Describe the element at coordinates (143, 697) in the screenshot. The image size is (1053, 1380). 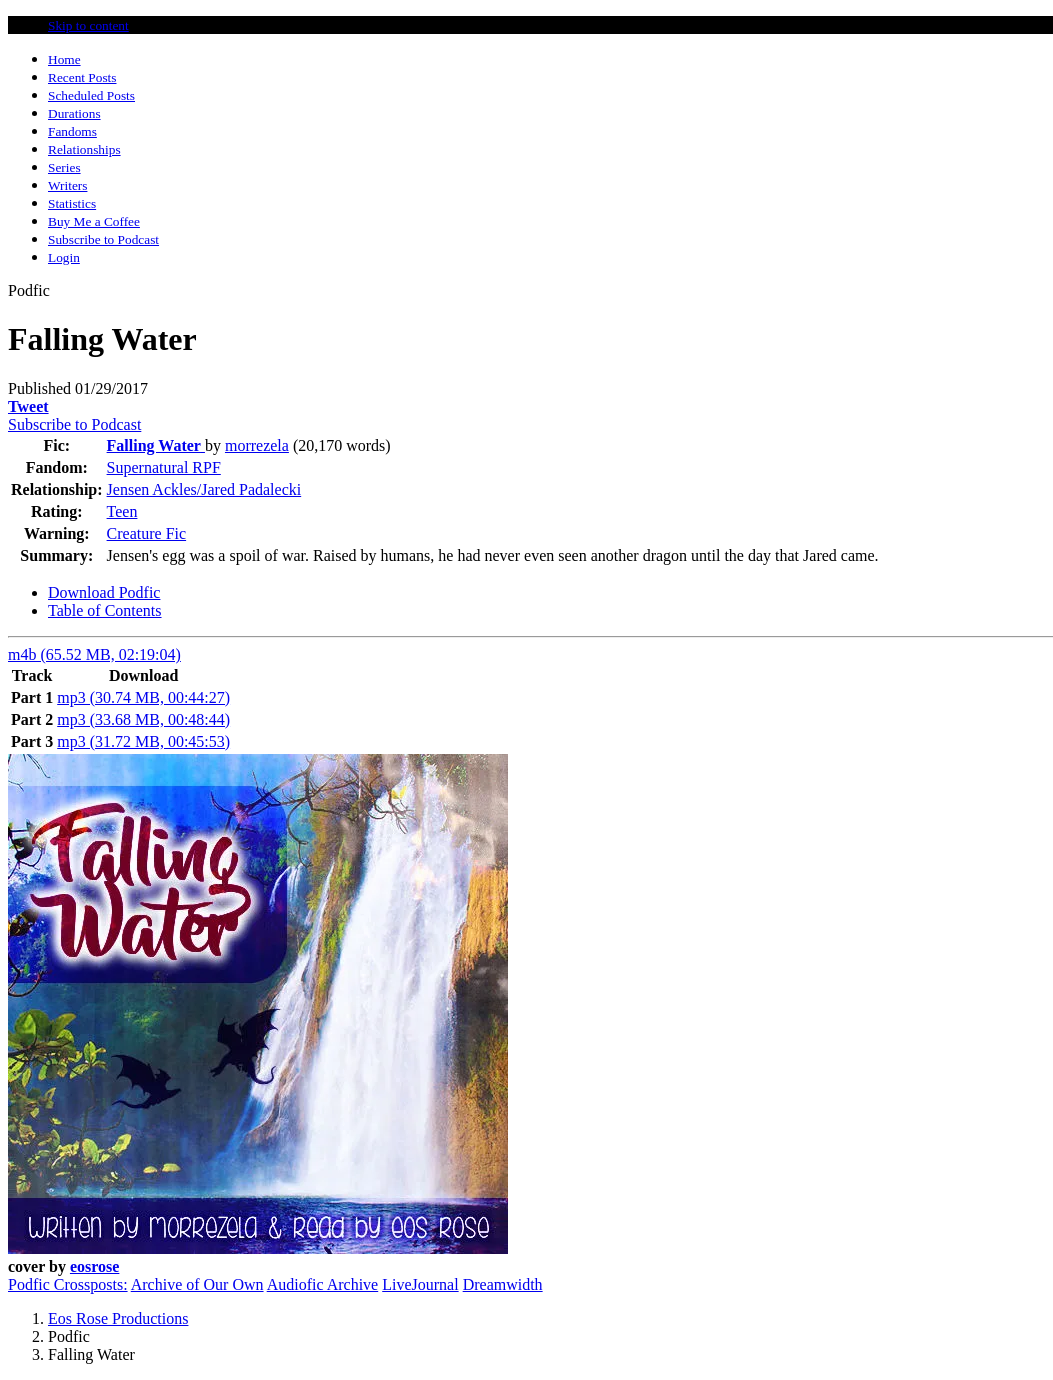
I see `mp3 (30.74 MB, 00:44:27)` at that location.